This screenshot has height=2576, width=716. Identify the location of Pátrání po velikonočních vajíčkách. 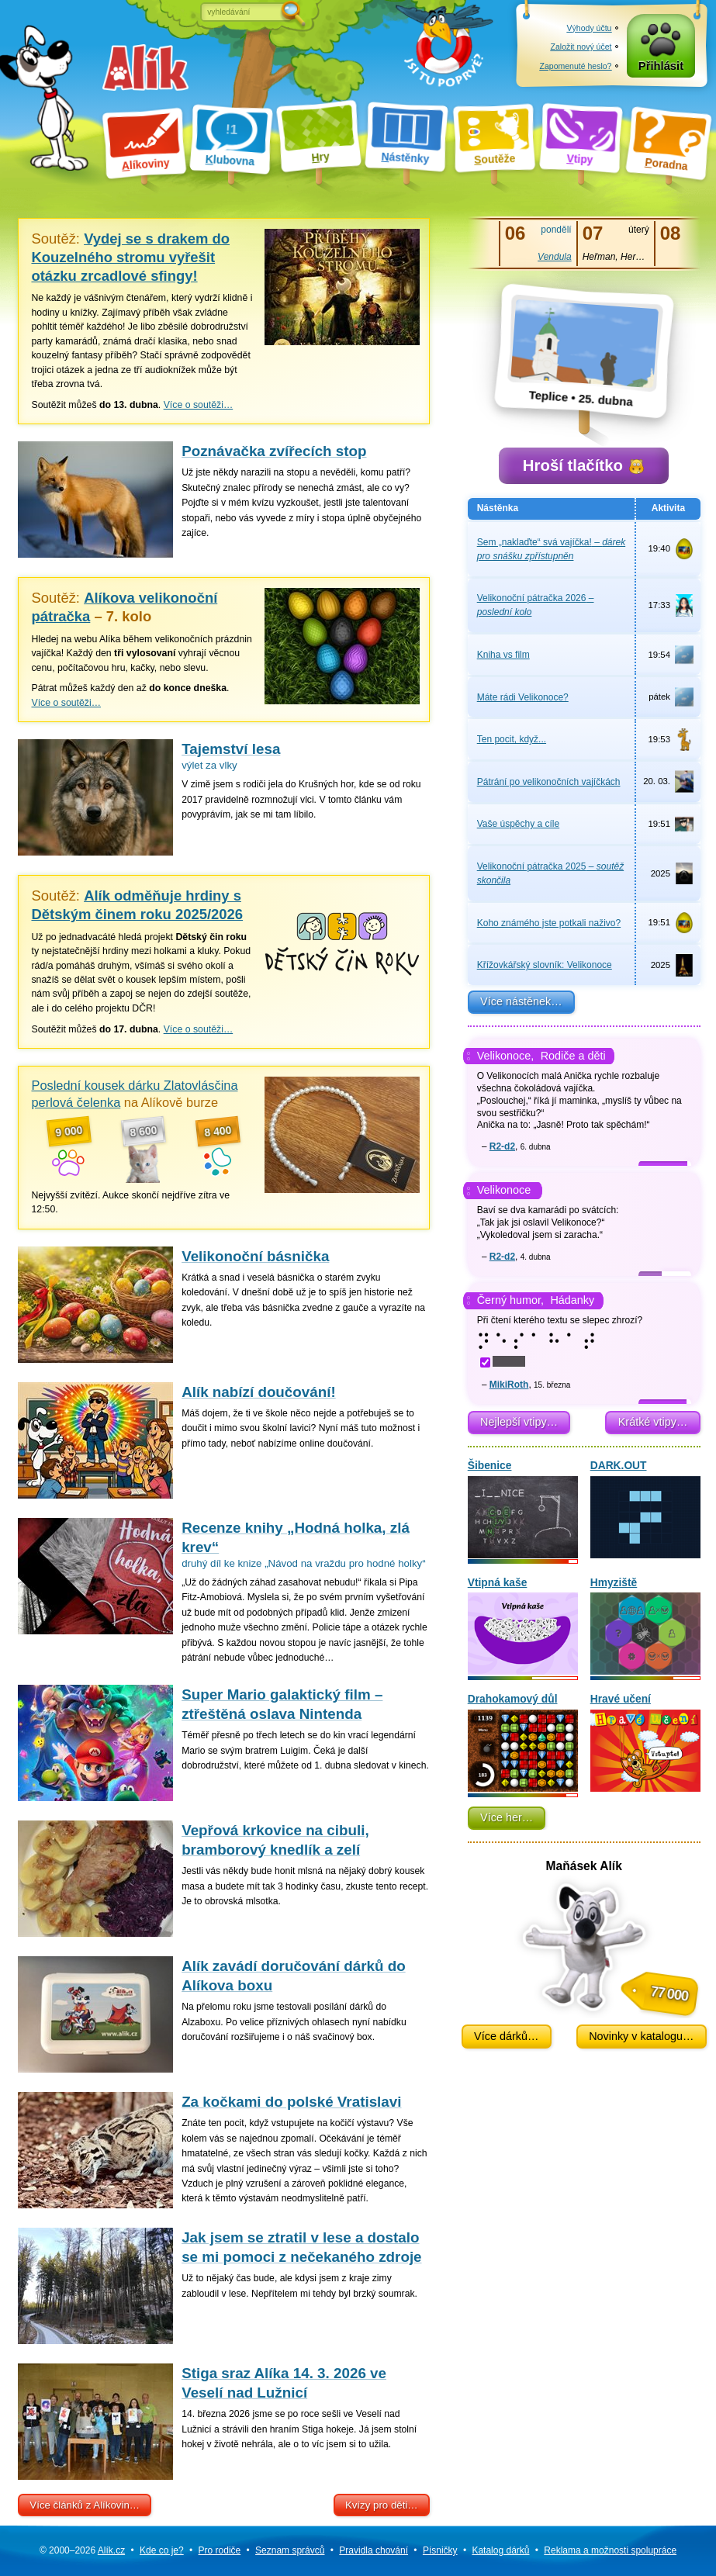
(549, 781).